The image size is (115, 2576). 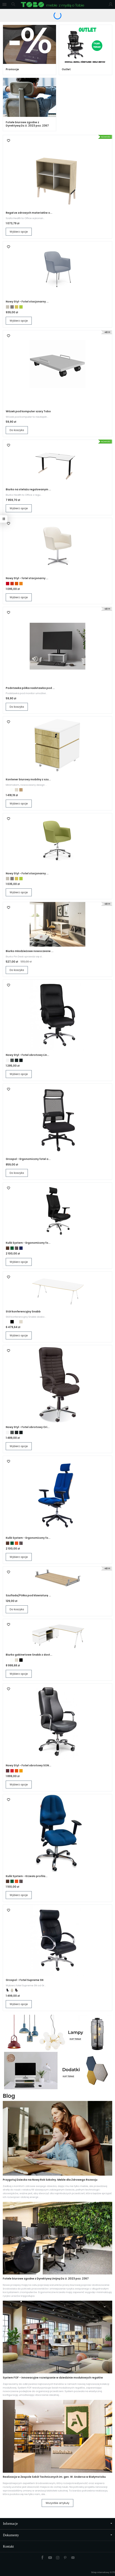 What do you see at coordinates (29, 213) in the screenshot?
I see `Regał ze zdrowych materiałów o...` at bounding box center [29, 213].